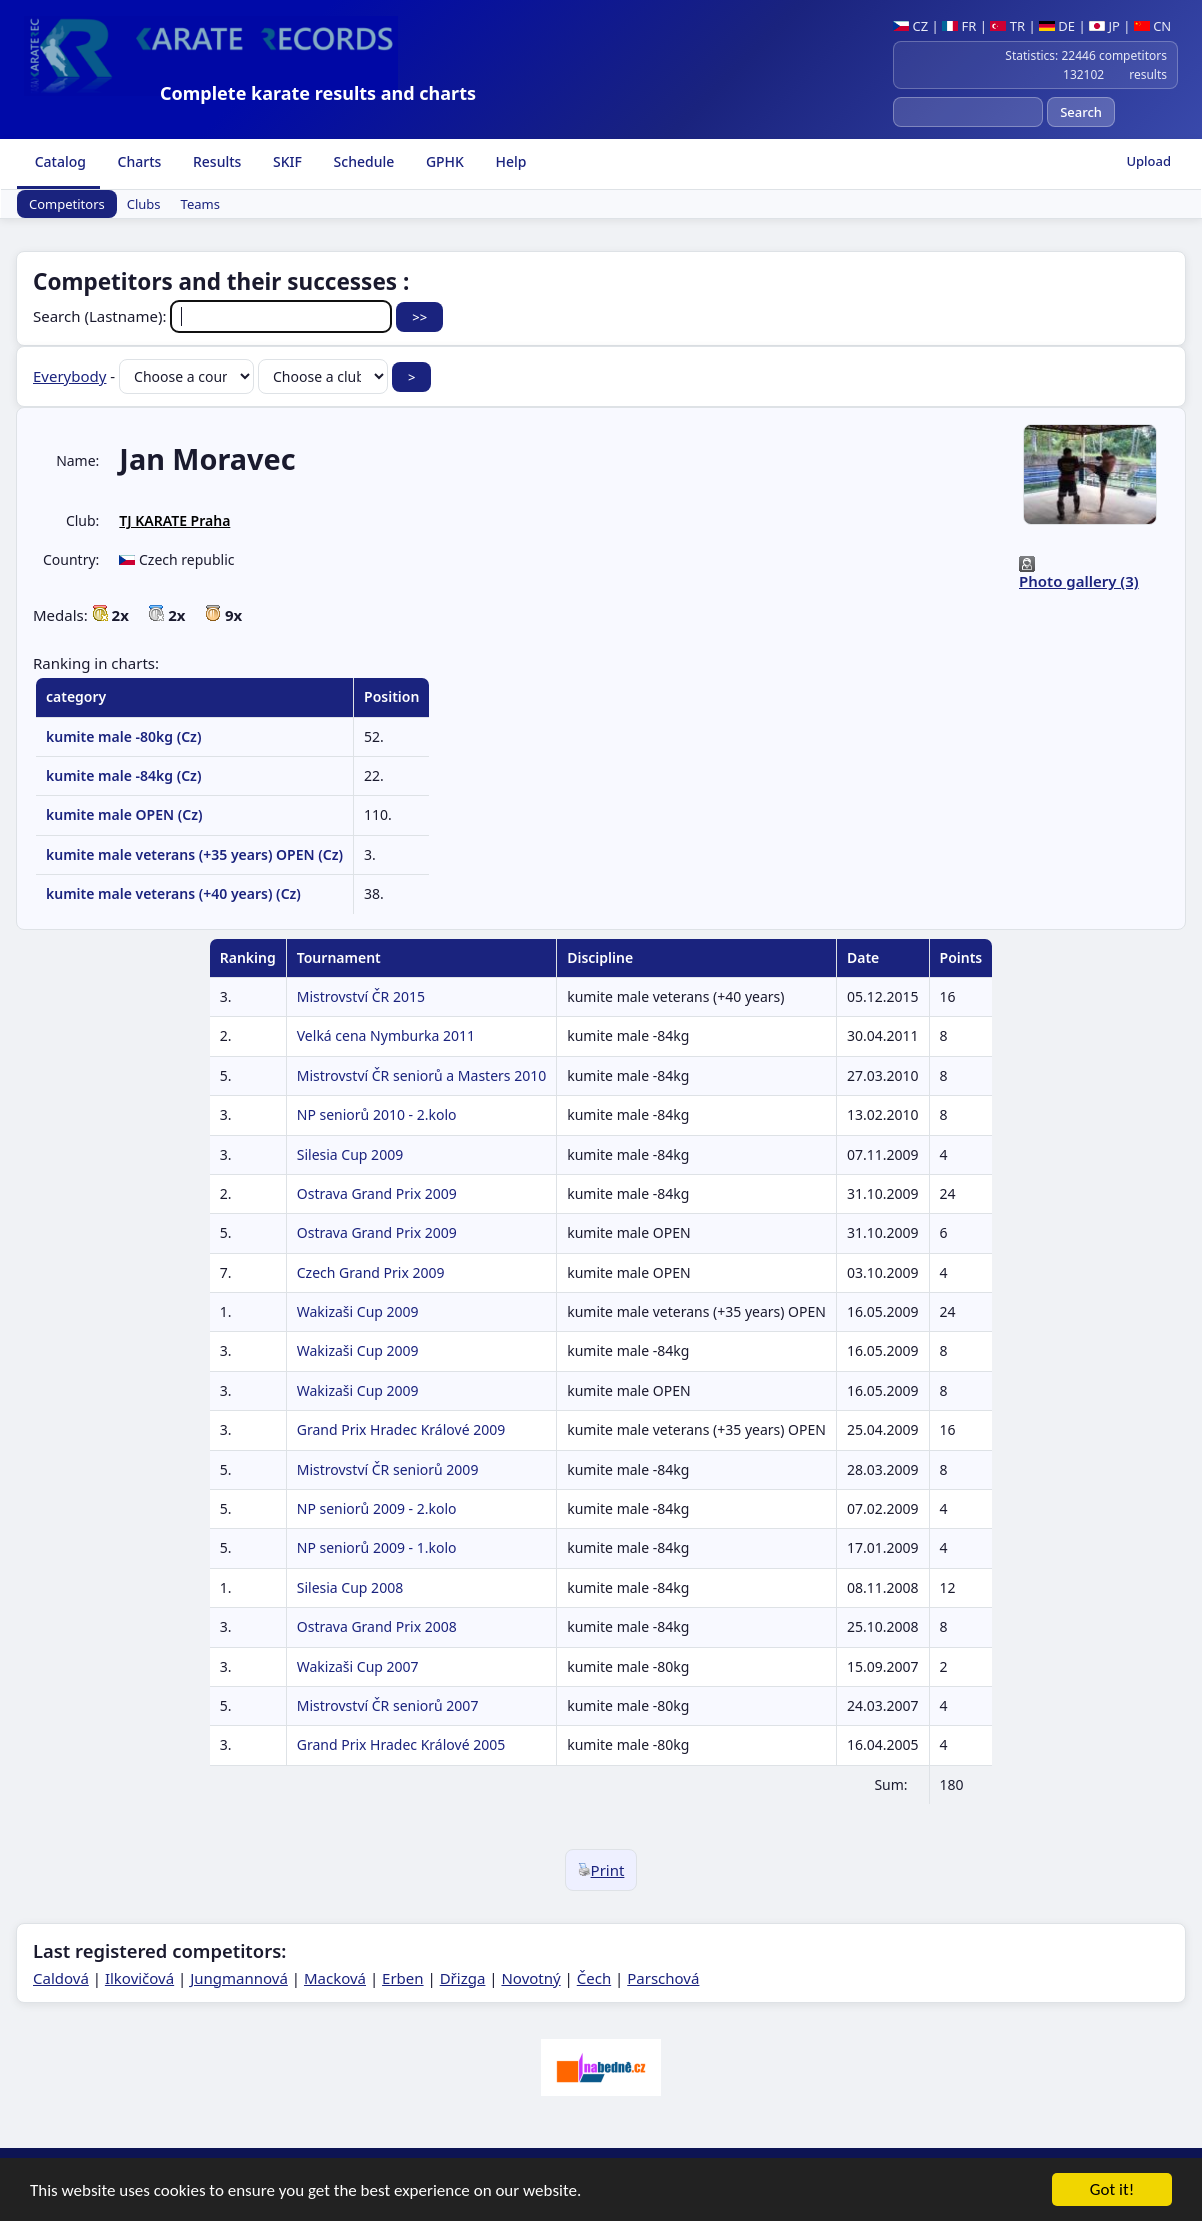 The image size is (1202, 2221). Describe the element at coordinates (239, 1978) in the screenshot. I see `Jungmannová` at that location.